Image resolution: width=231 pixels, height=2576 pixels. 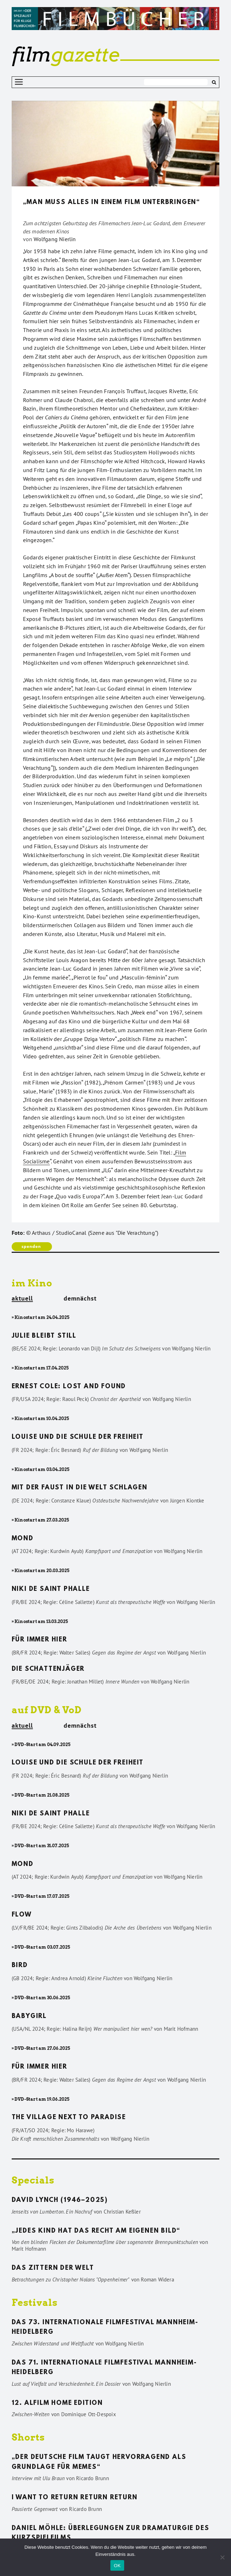 What do you see at coordinates (75, 2497) in the screenshot?
I see `I want to return return return` at bounding box center [75, 2497].